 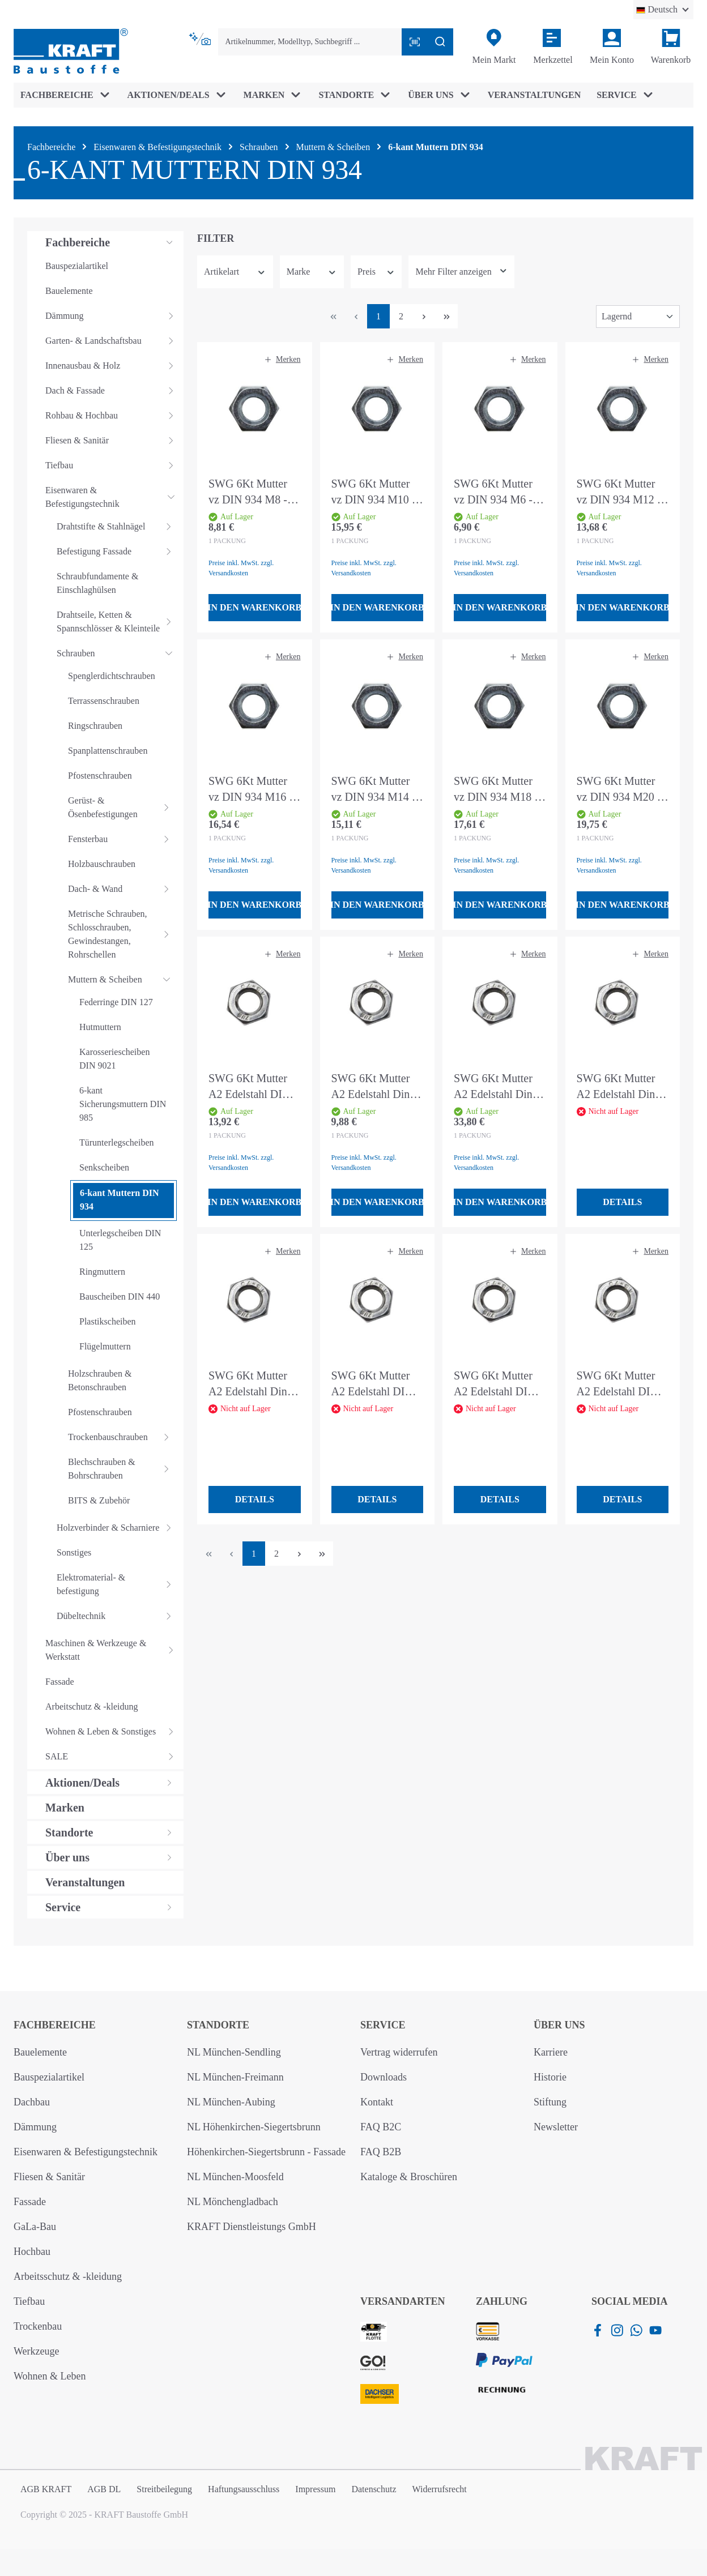 I want to click on Artikelart, so click(x=235, y=271).